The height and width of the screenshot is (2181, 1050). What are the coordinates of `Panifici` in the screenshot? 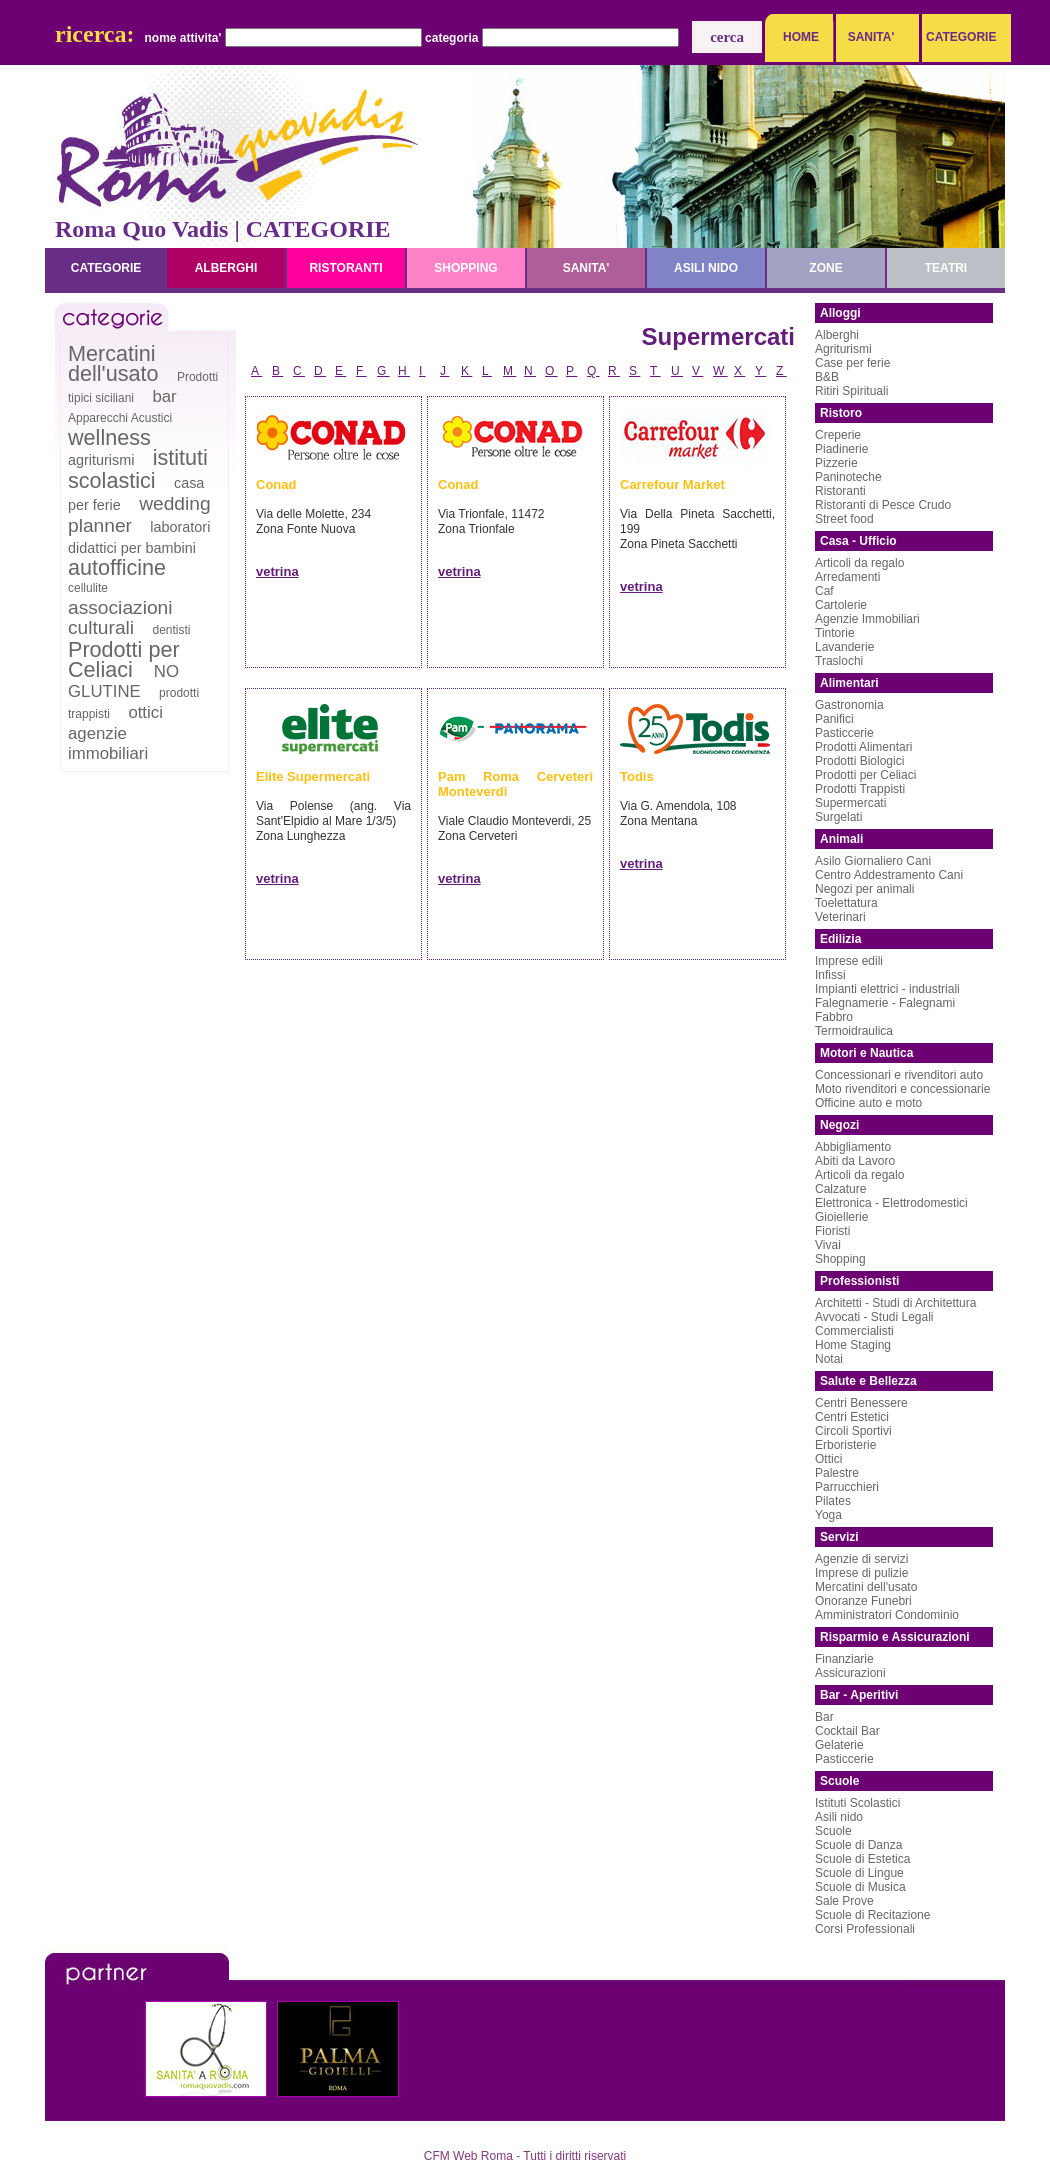 It's located at (834, 719).